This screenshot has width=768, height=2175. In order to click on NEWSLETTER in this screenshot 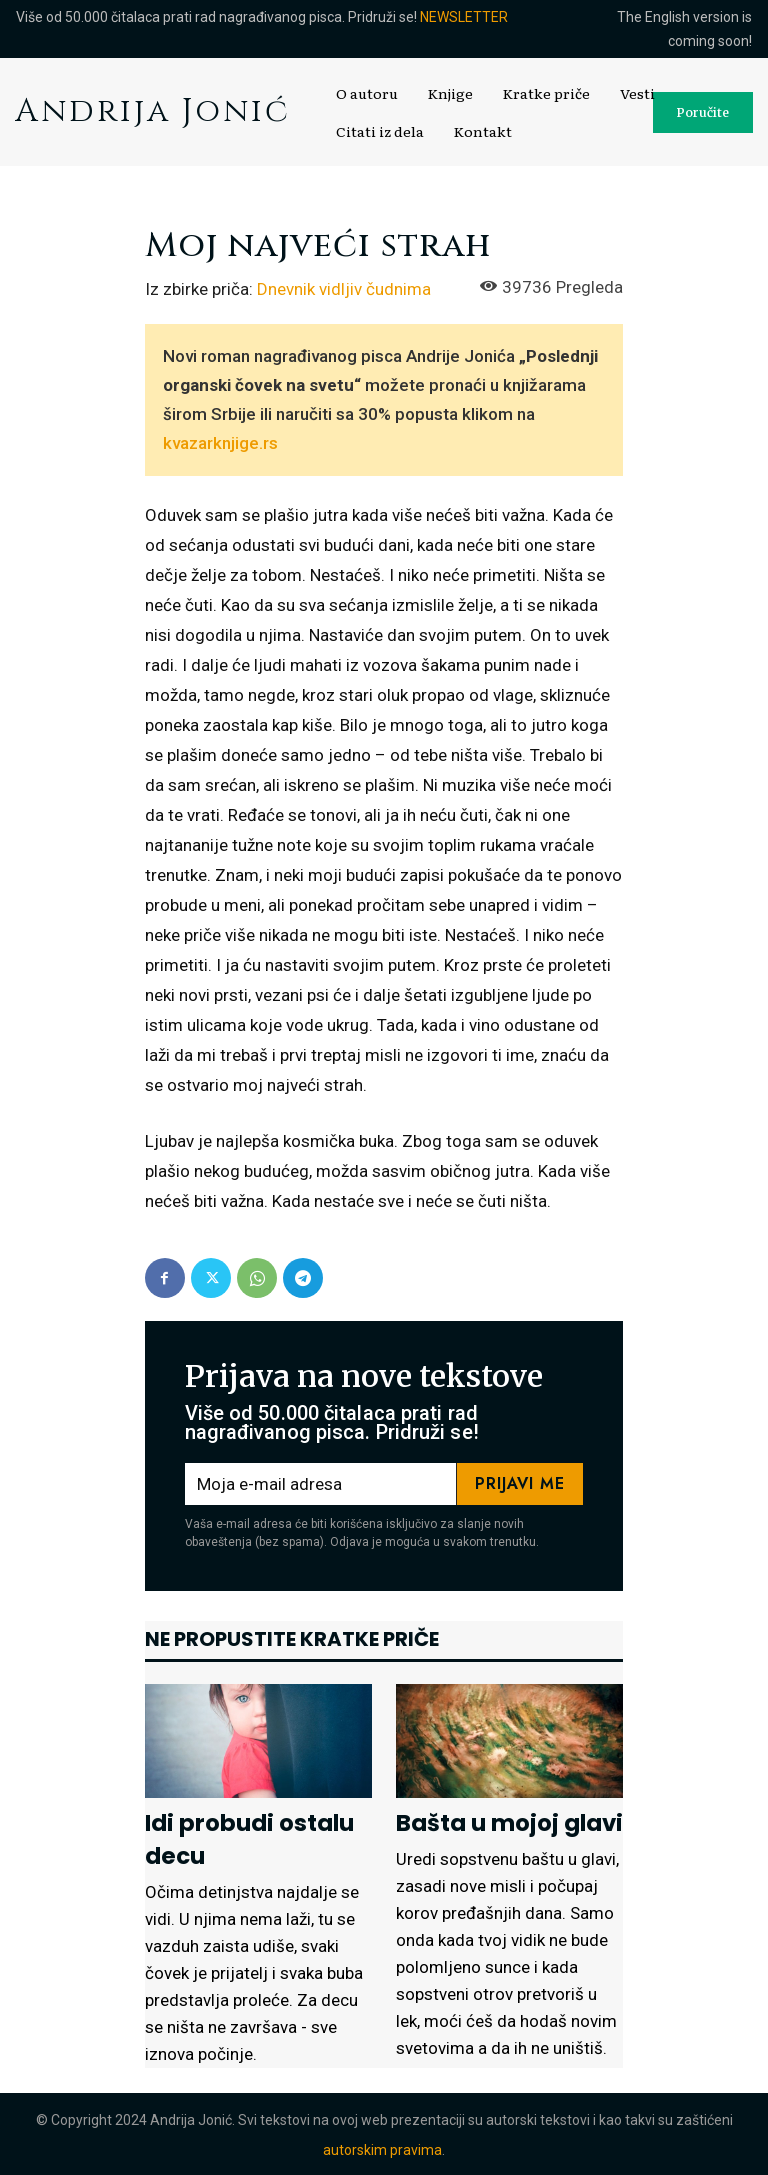, I will do `click(464, 17)`.